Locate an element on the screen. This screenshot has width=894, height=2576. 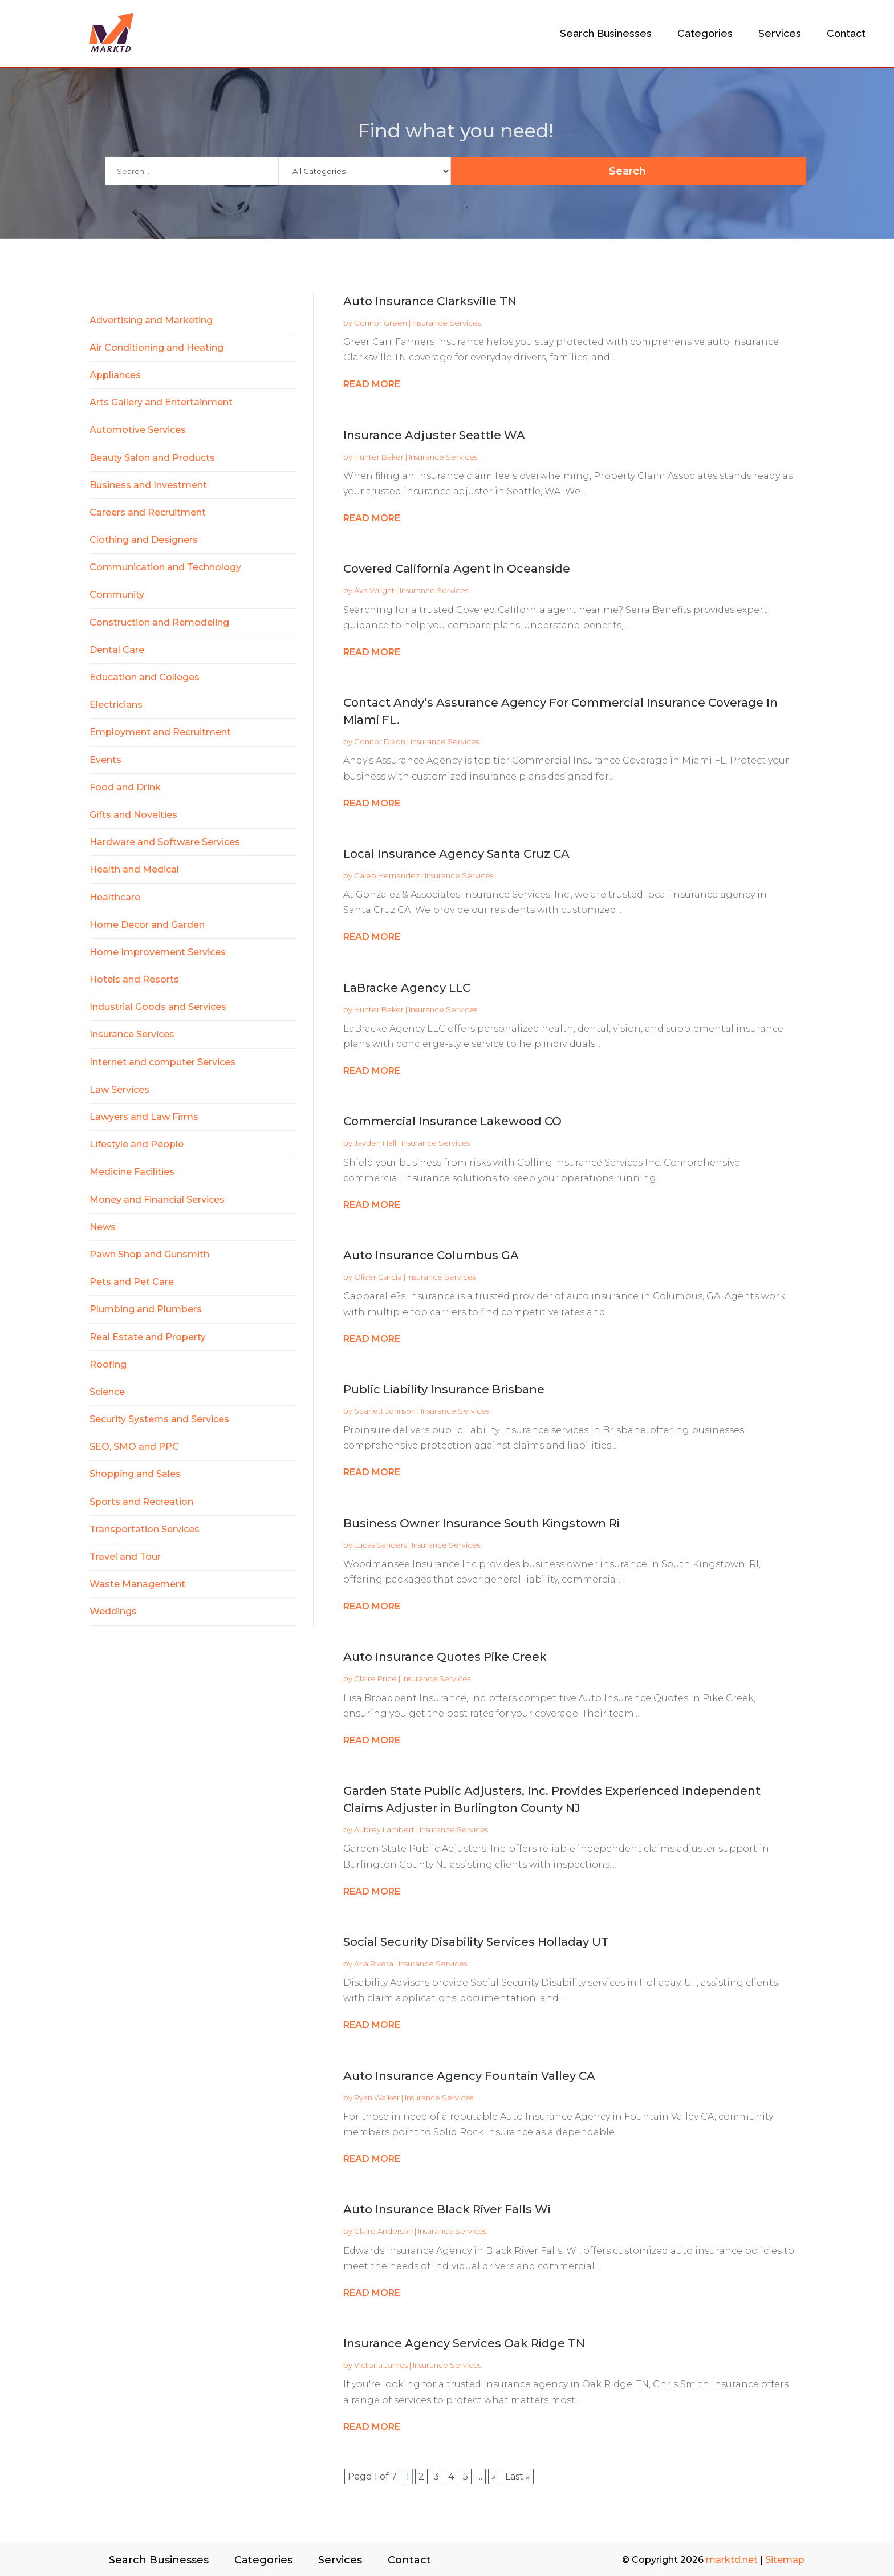
Scarlett Johnson is located at coordinates (385, 1410).